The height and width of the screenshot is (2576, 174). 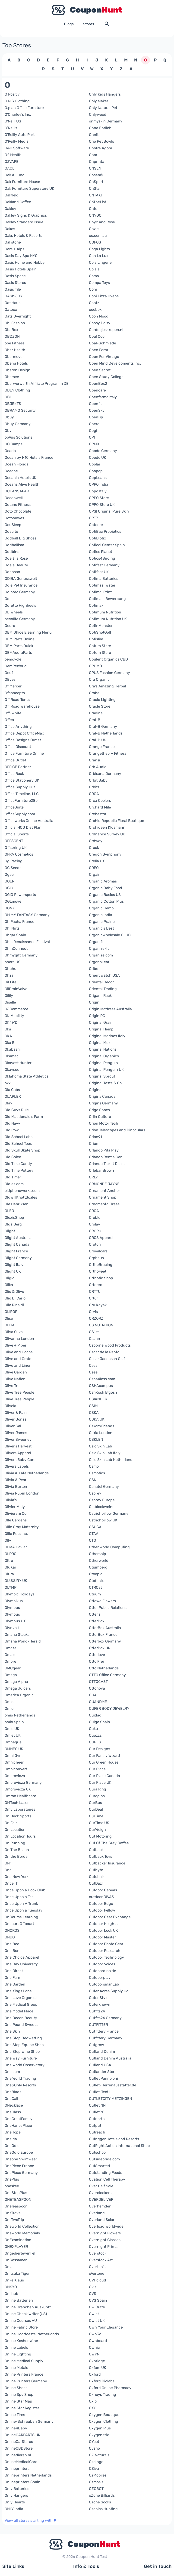 What do you see at coordinates (19, 2300) in the screenshot?
I see `Online Batterien` at bounding box center [19, 2300].